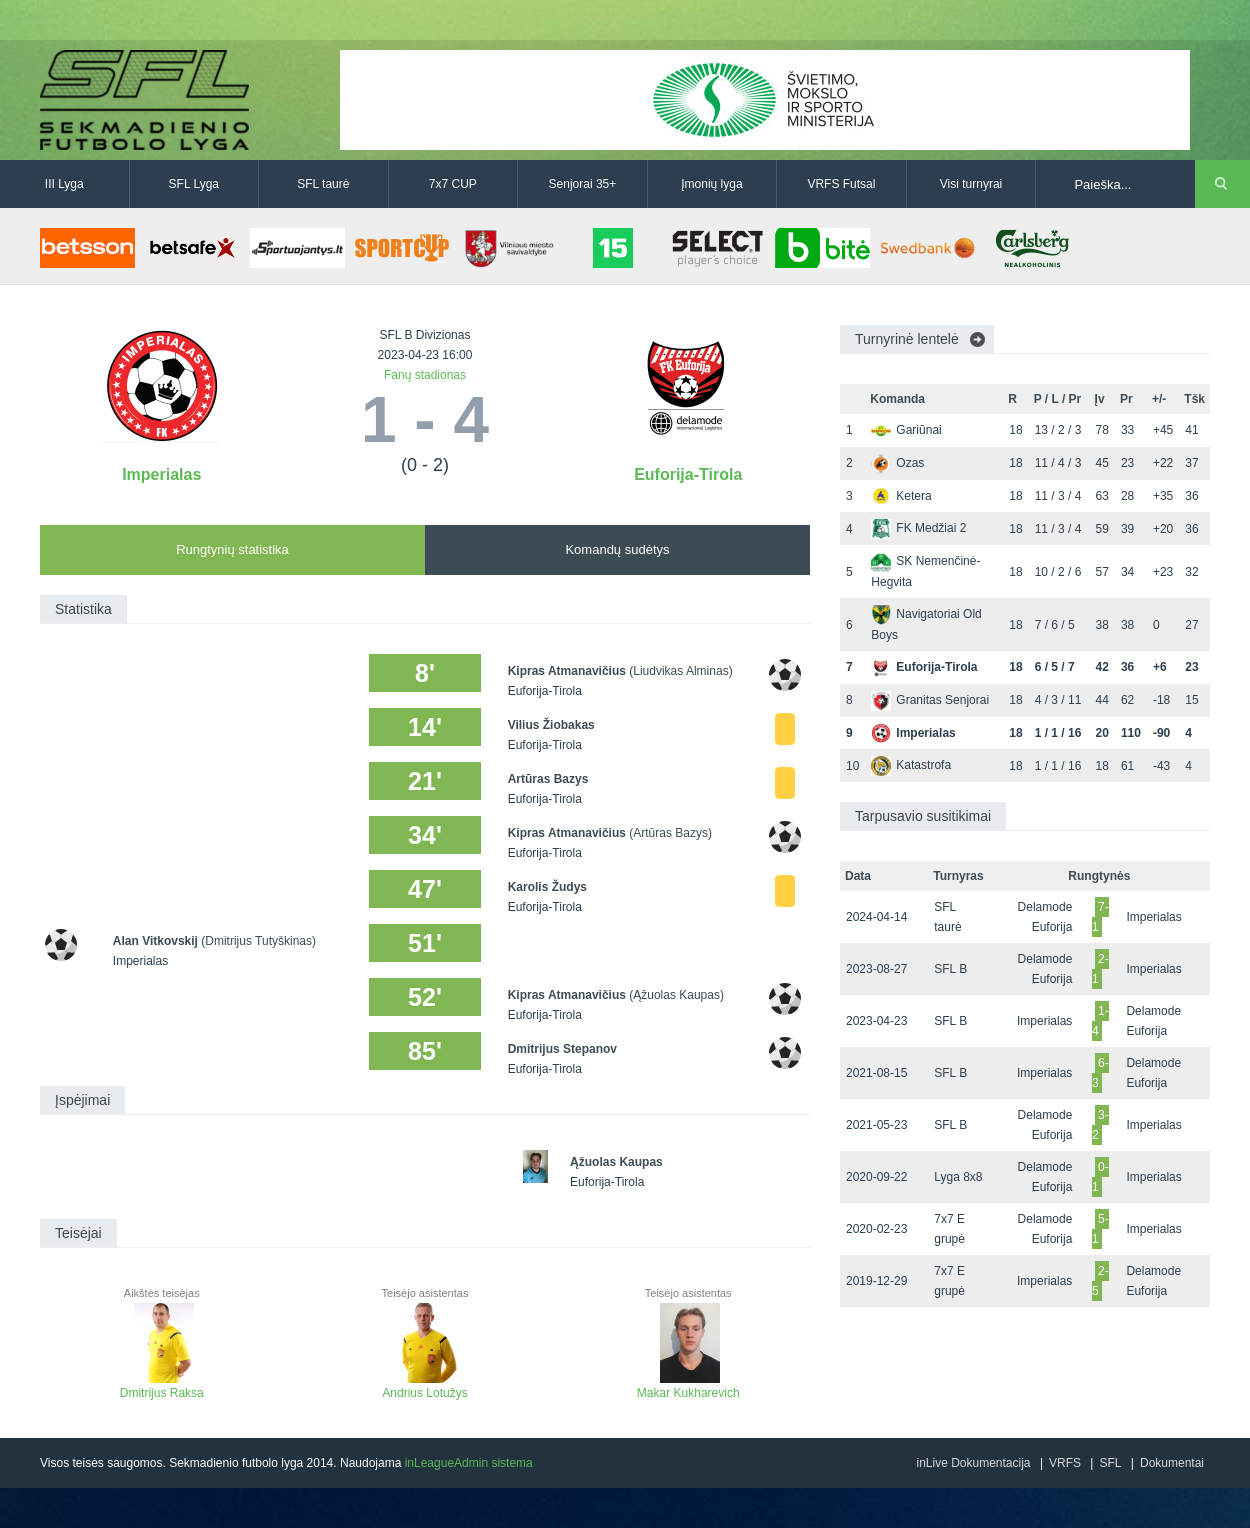 This screenshot has height=1528, width=1250. What do you see at coordinates (911, 765) in the screenshot?
I see `Katastrofa` at bounding box center [911, 765].